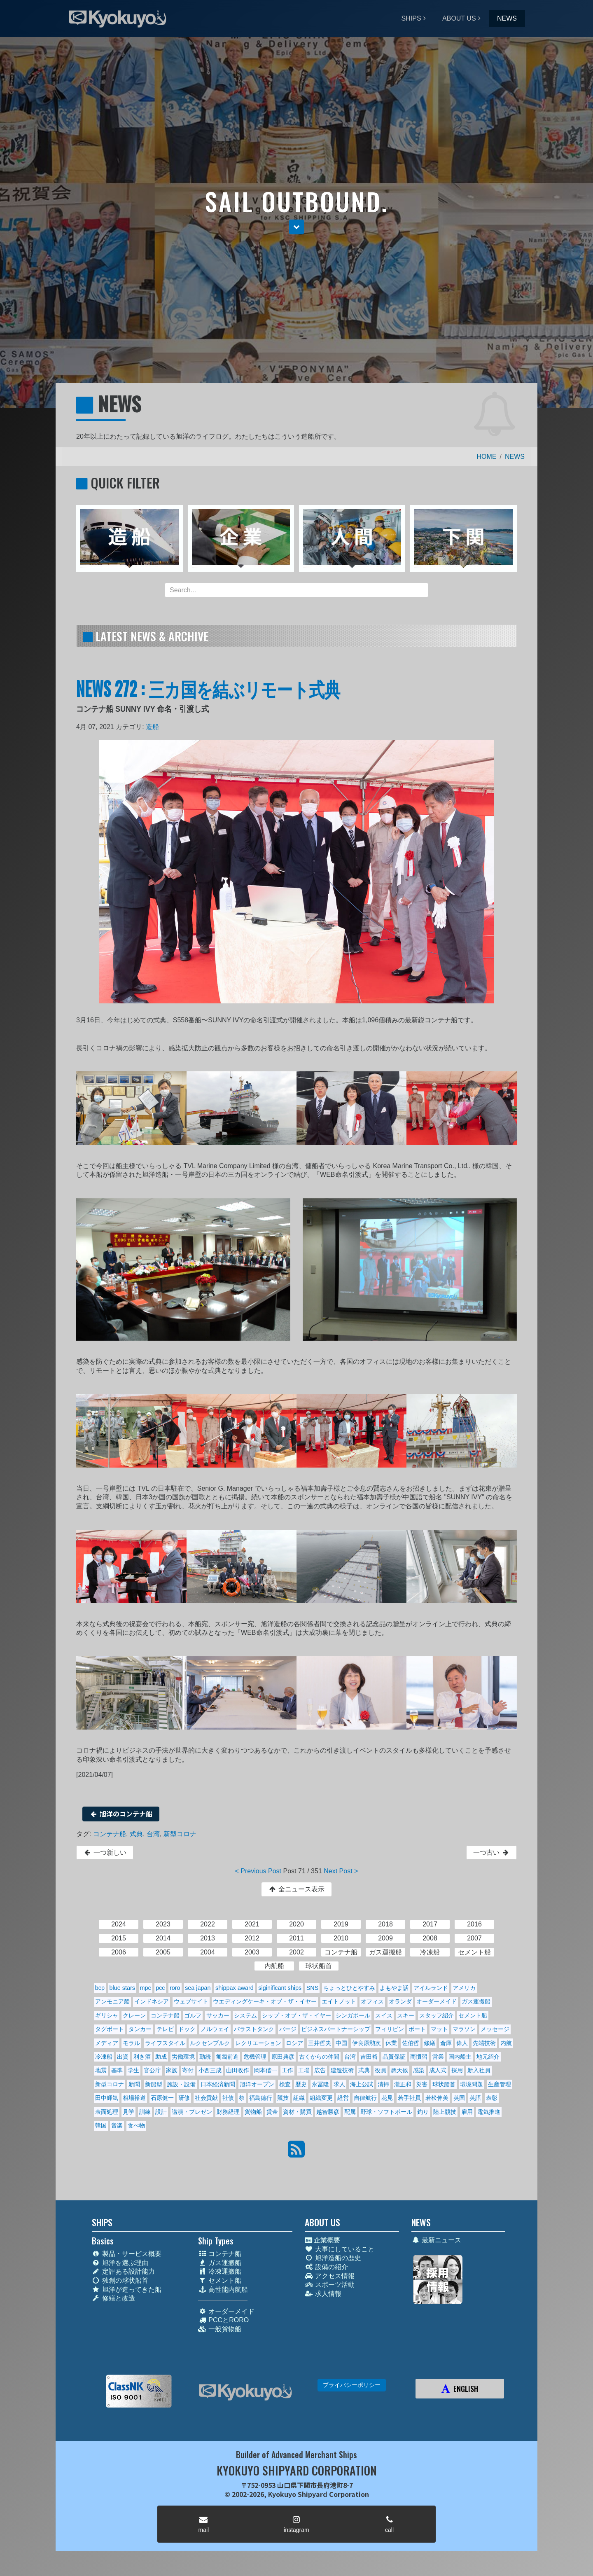 Image resolution: width=593 pixels, height=2576 pixels. Describe the element at coordinates (409, 2097) in the screenshot. I see `若手社員` at that location.